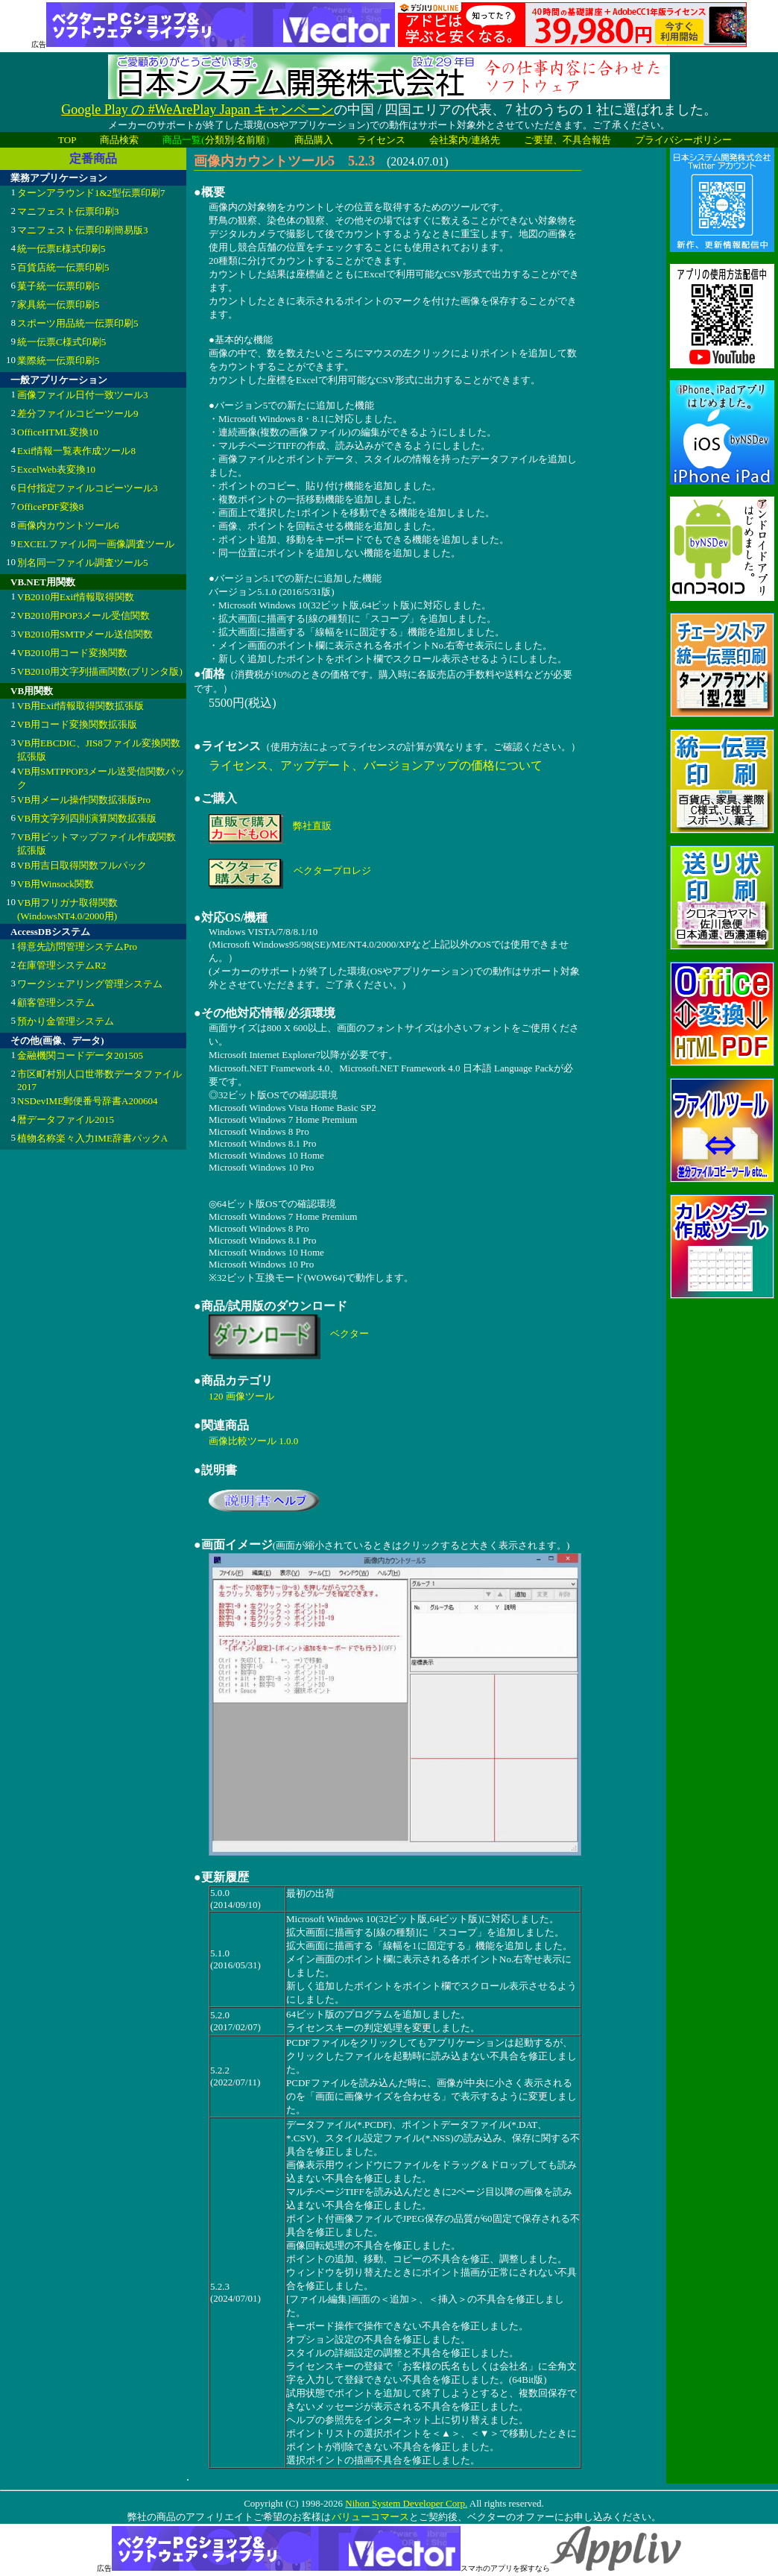 This screenshot has height=2576, width=778. Describe the element at coordinates (68, 525) in the screenshot. I see `画像内カウントツール6` at that location.